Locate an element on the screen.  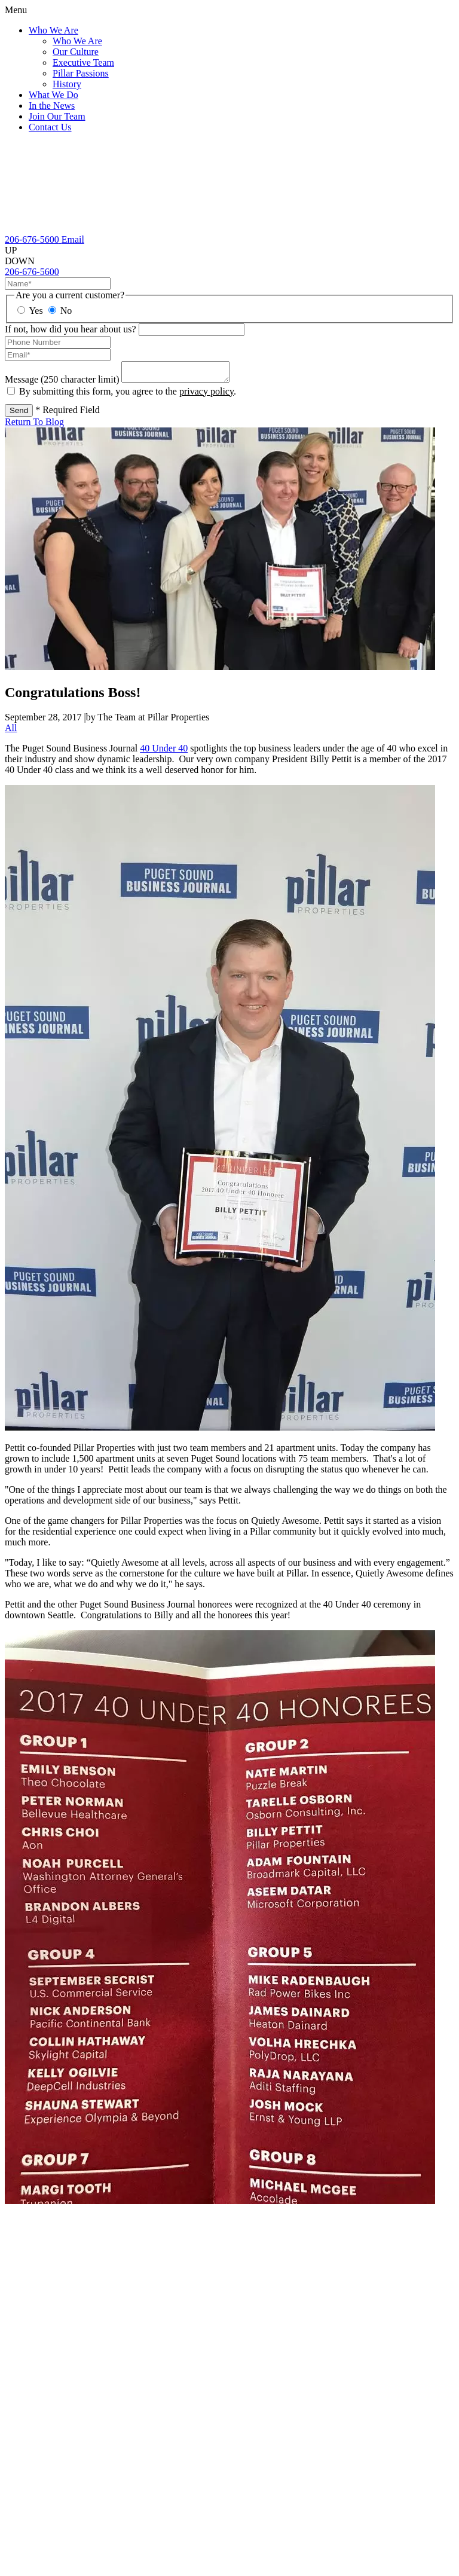
What We Do is located at coordinates (53, 95).